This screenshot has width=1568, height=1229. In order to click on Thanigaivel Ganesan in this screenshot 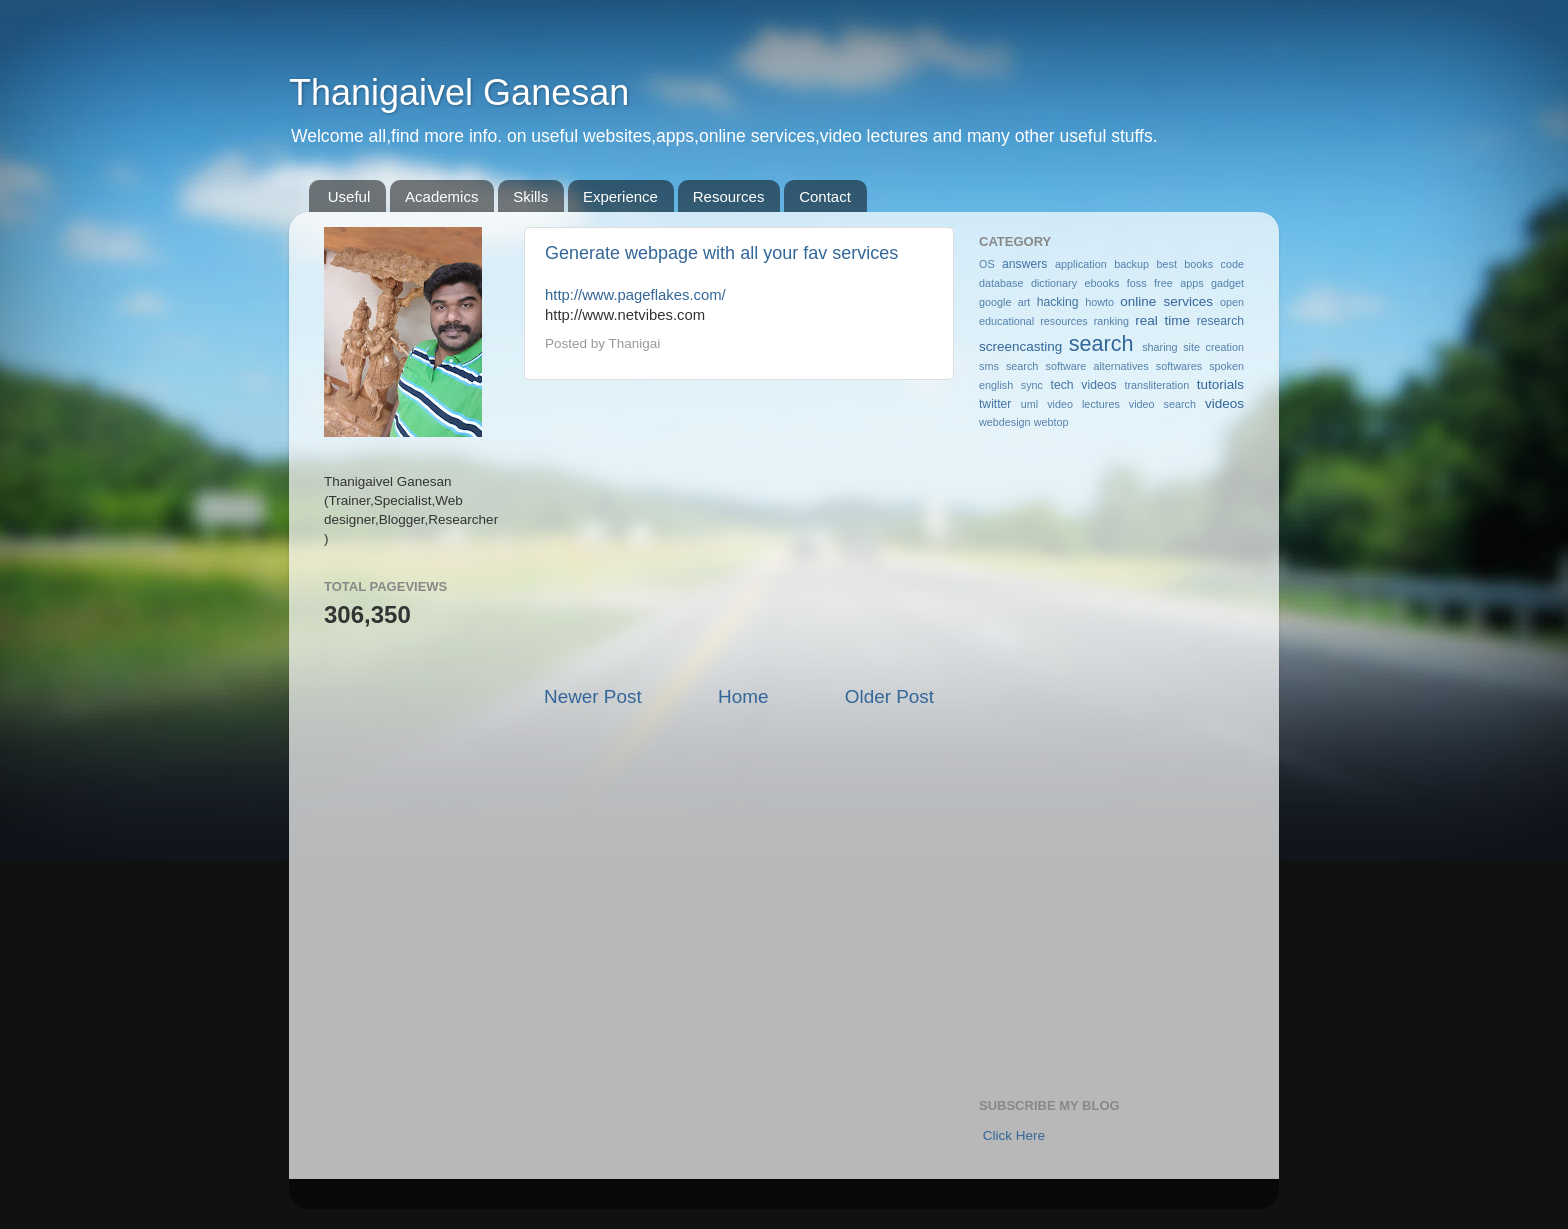, I will do `click(459, 92)`.